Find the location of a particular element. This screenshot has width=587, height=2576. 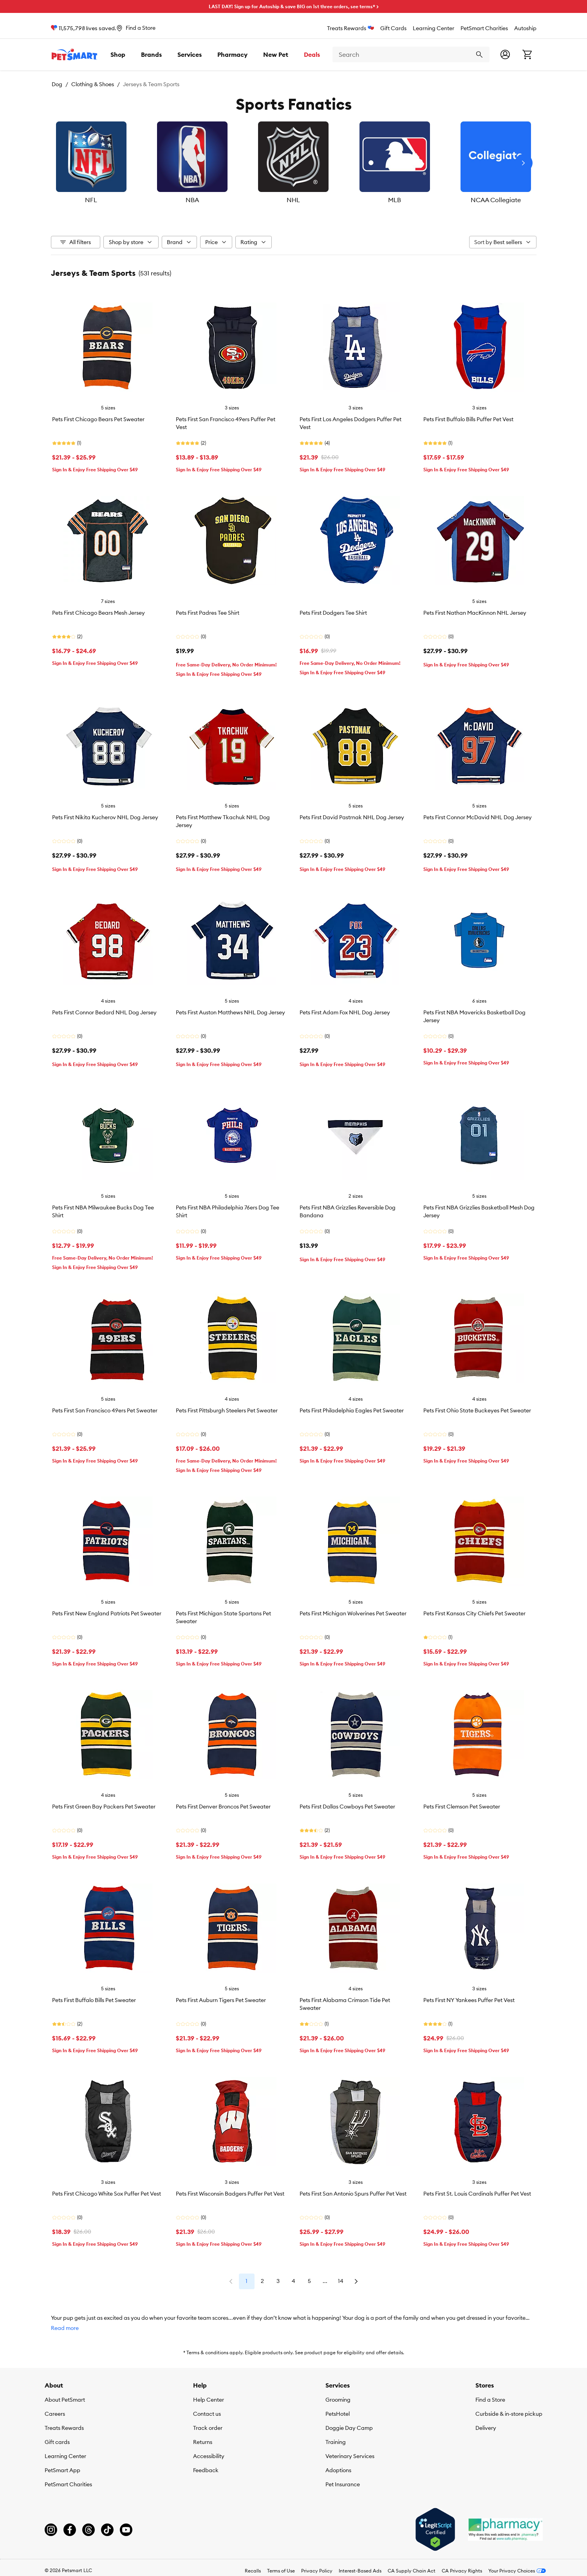

Contact us is located at coordinates (207, 2413).